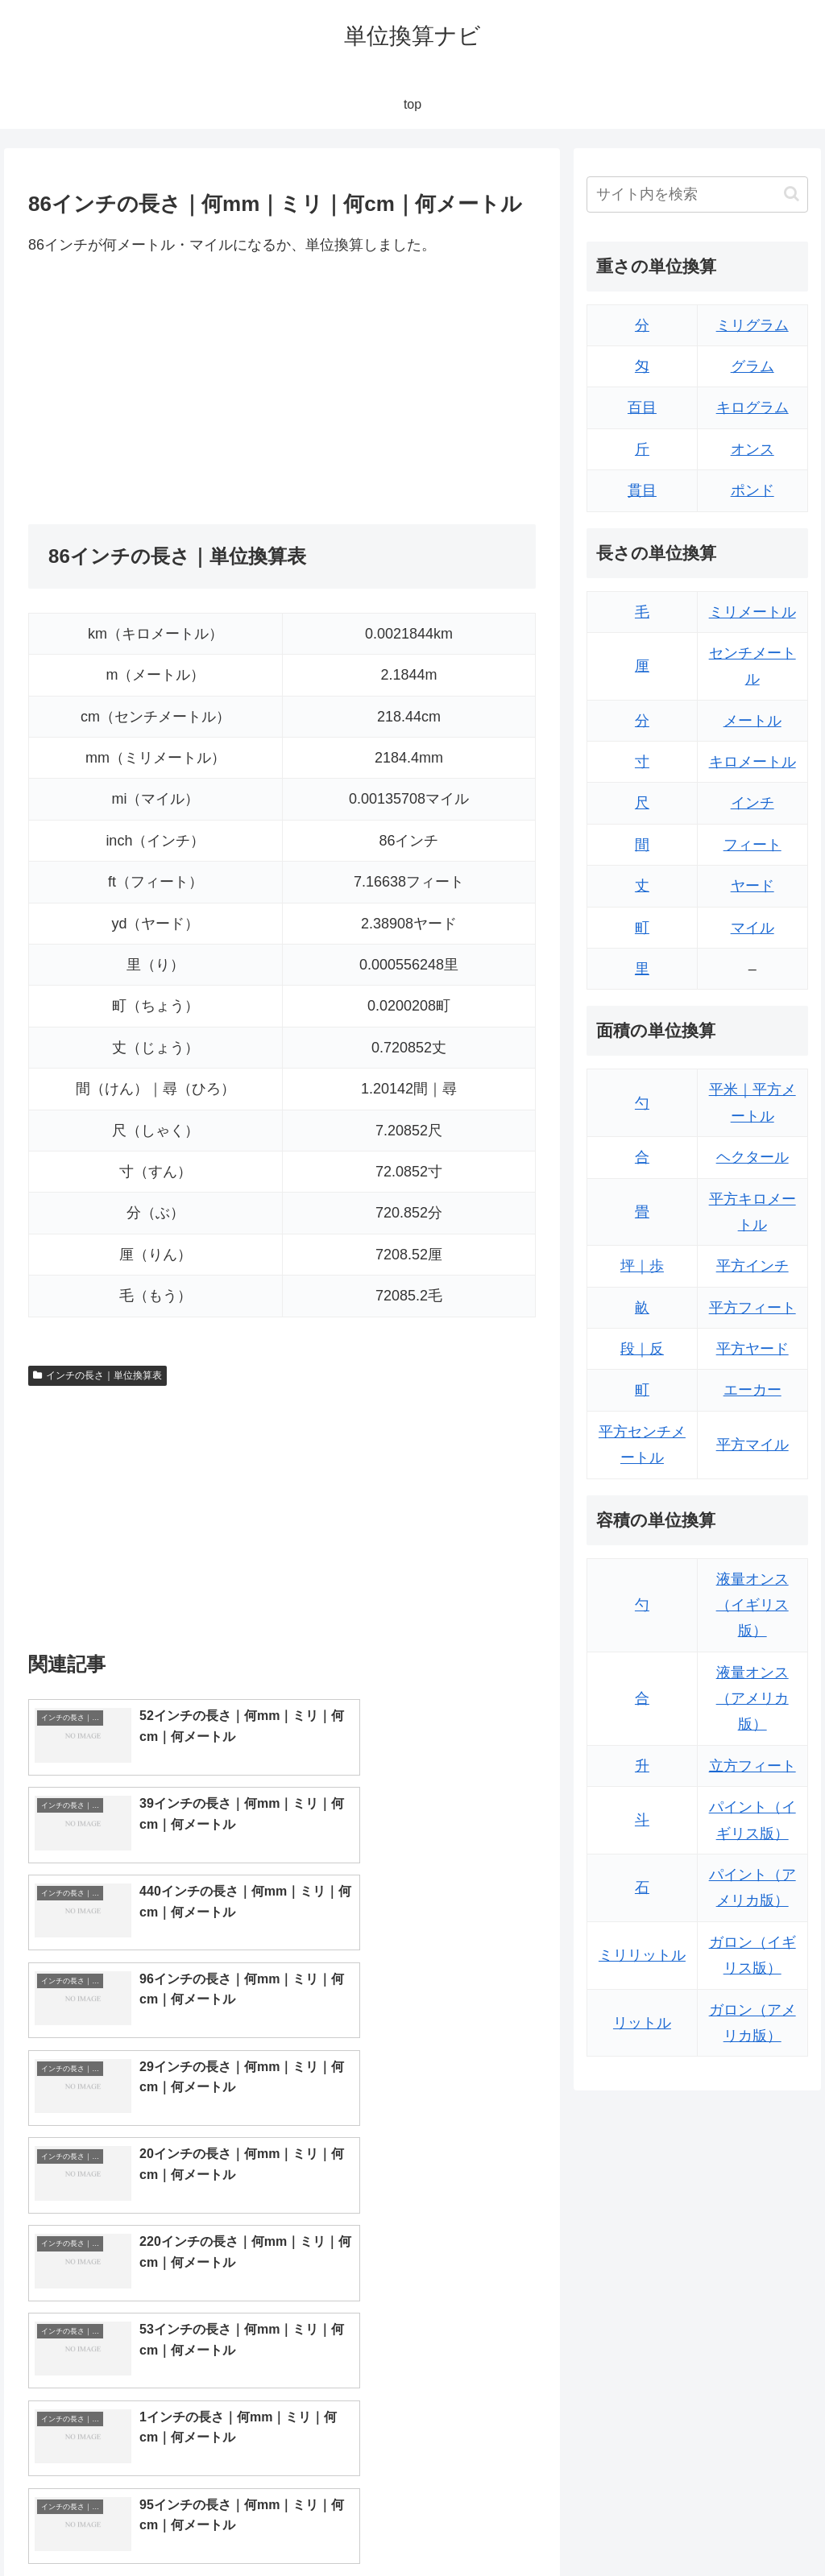 The image size is (825, 2576). I want to click on マイル, so click(752, 928).